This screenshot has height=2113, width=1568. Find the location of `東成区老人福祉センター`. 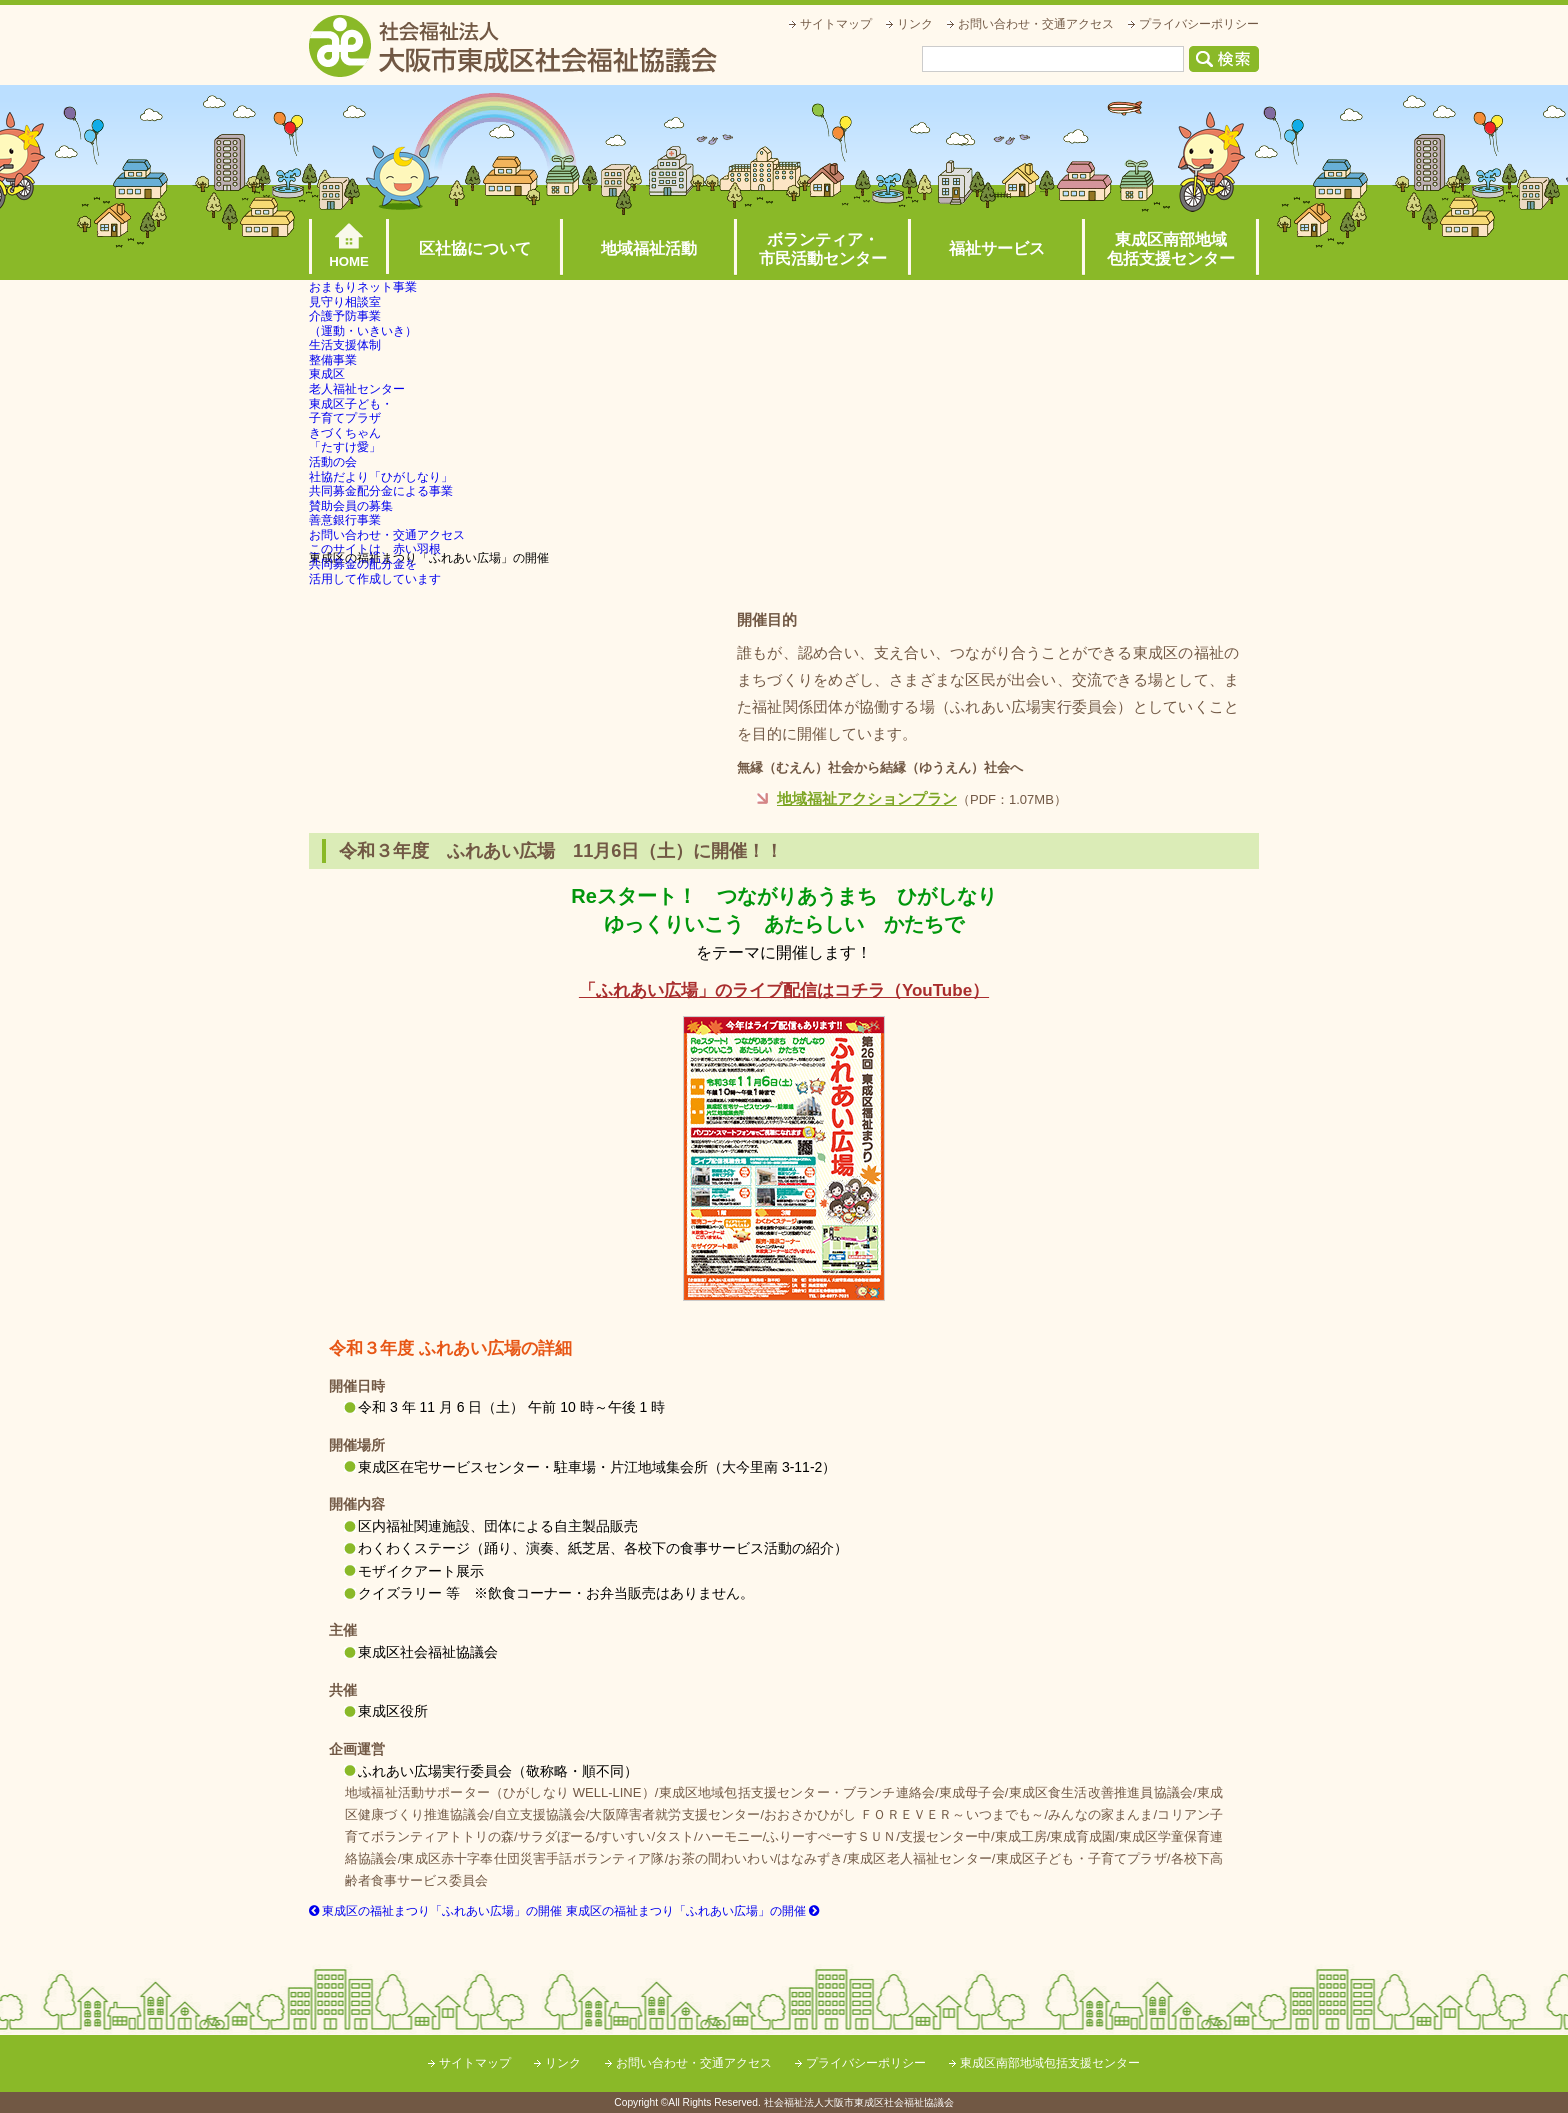

東成区老人福祉センター is located at coordinates (357, 381).